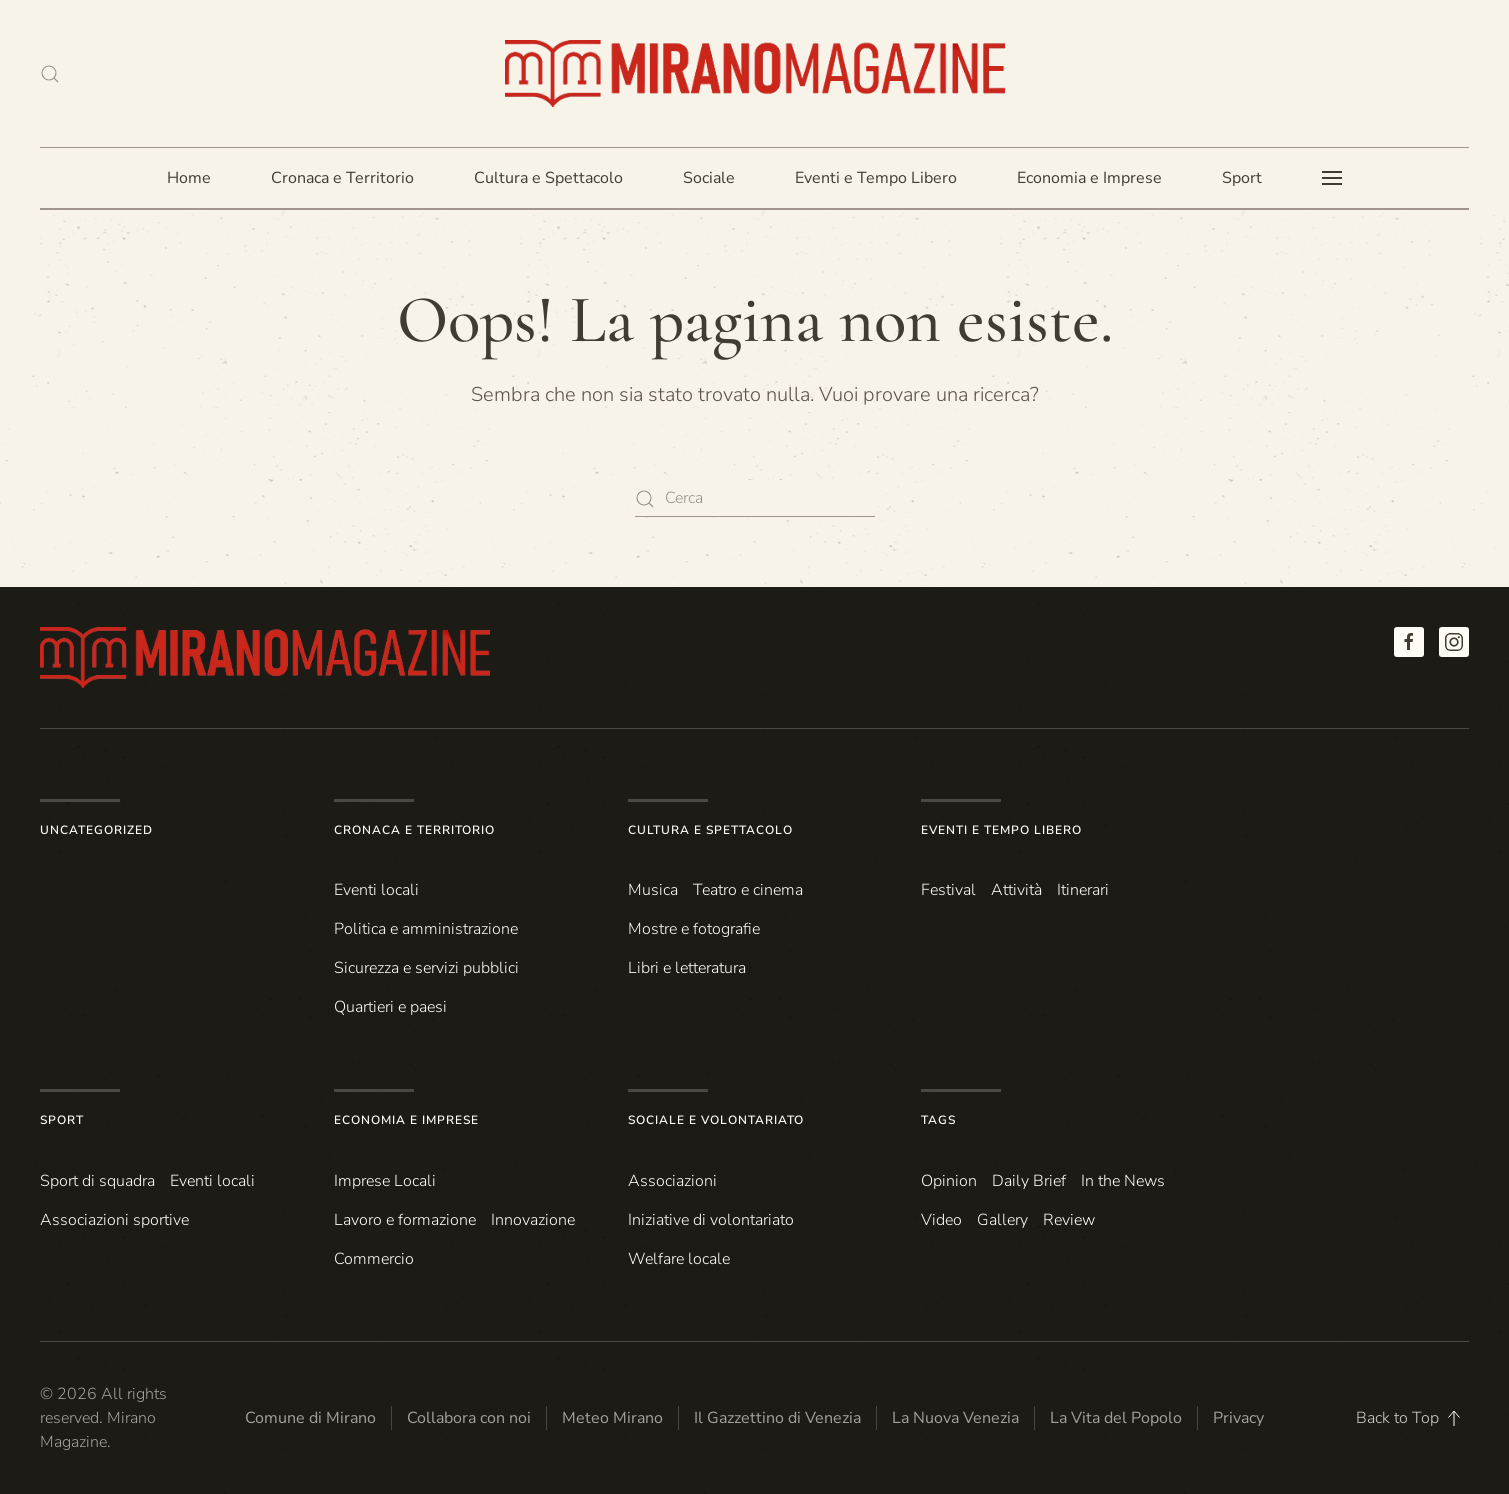 The height and width of the screenshot is (1494, 1509). Describe the element at coordinates (941, 1220) in the screenshot. I see `Video` at that location.